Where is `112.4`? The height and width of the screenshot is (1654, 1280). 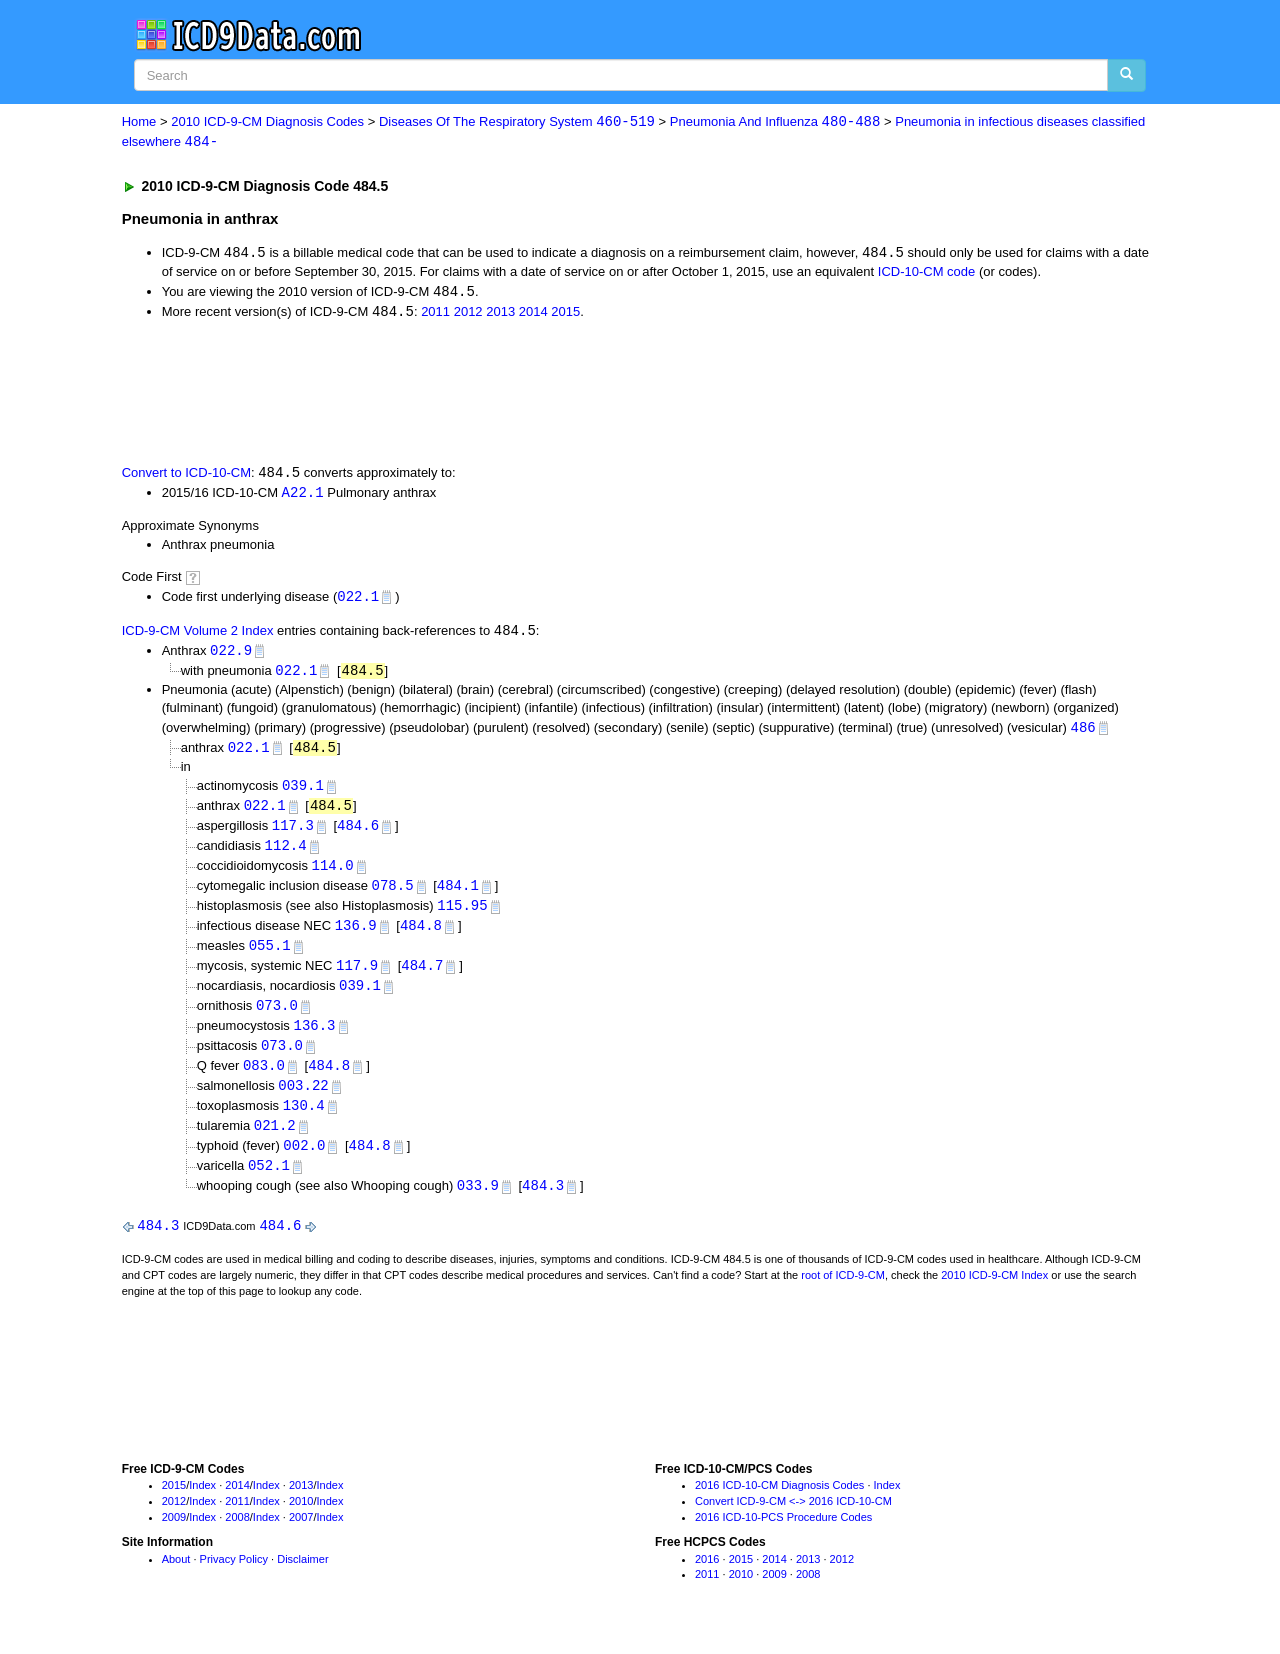
112.4 is located at coordinates (286, 854).